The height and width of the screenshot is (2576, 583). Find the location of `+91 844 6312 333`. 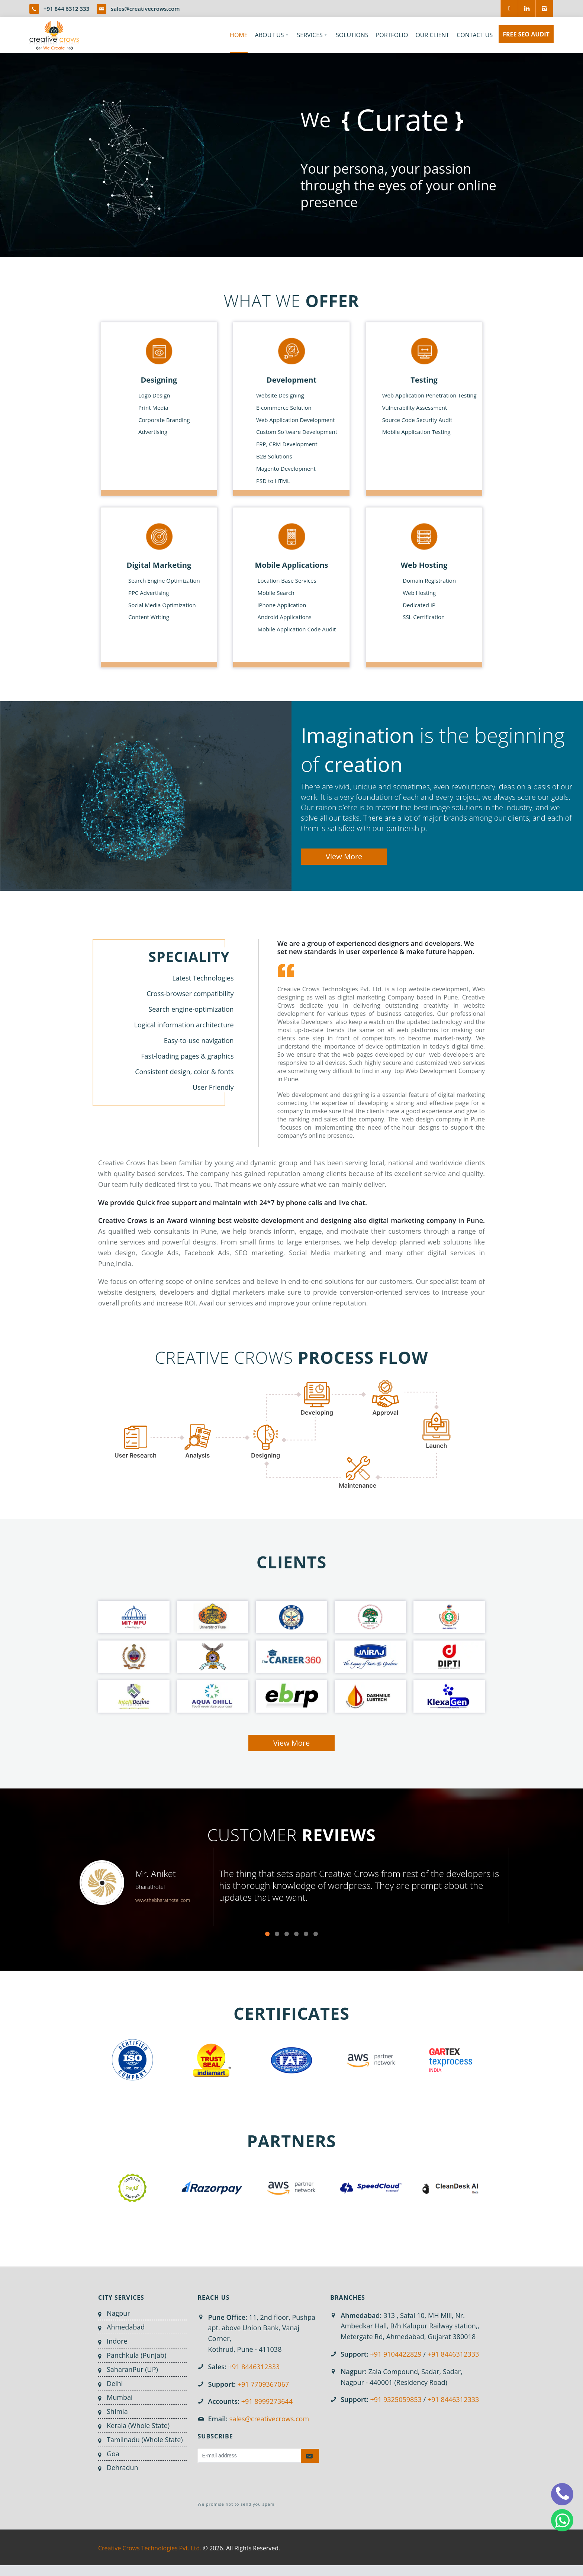

+91 844 6312 333 is located at coordinates (66, 8).